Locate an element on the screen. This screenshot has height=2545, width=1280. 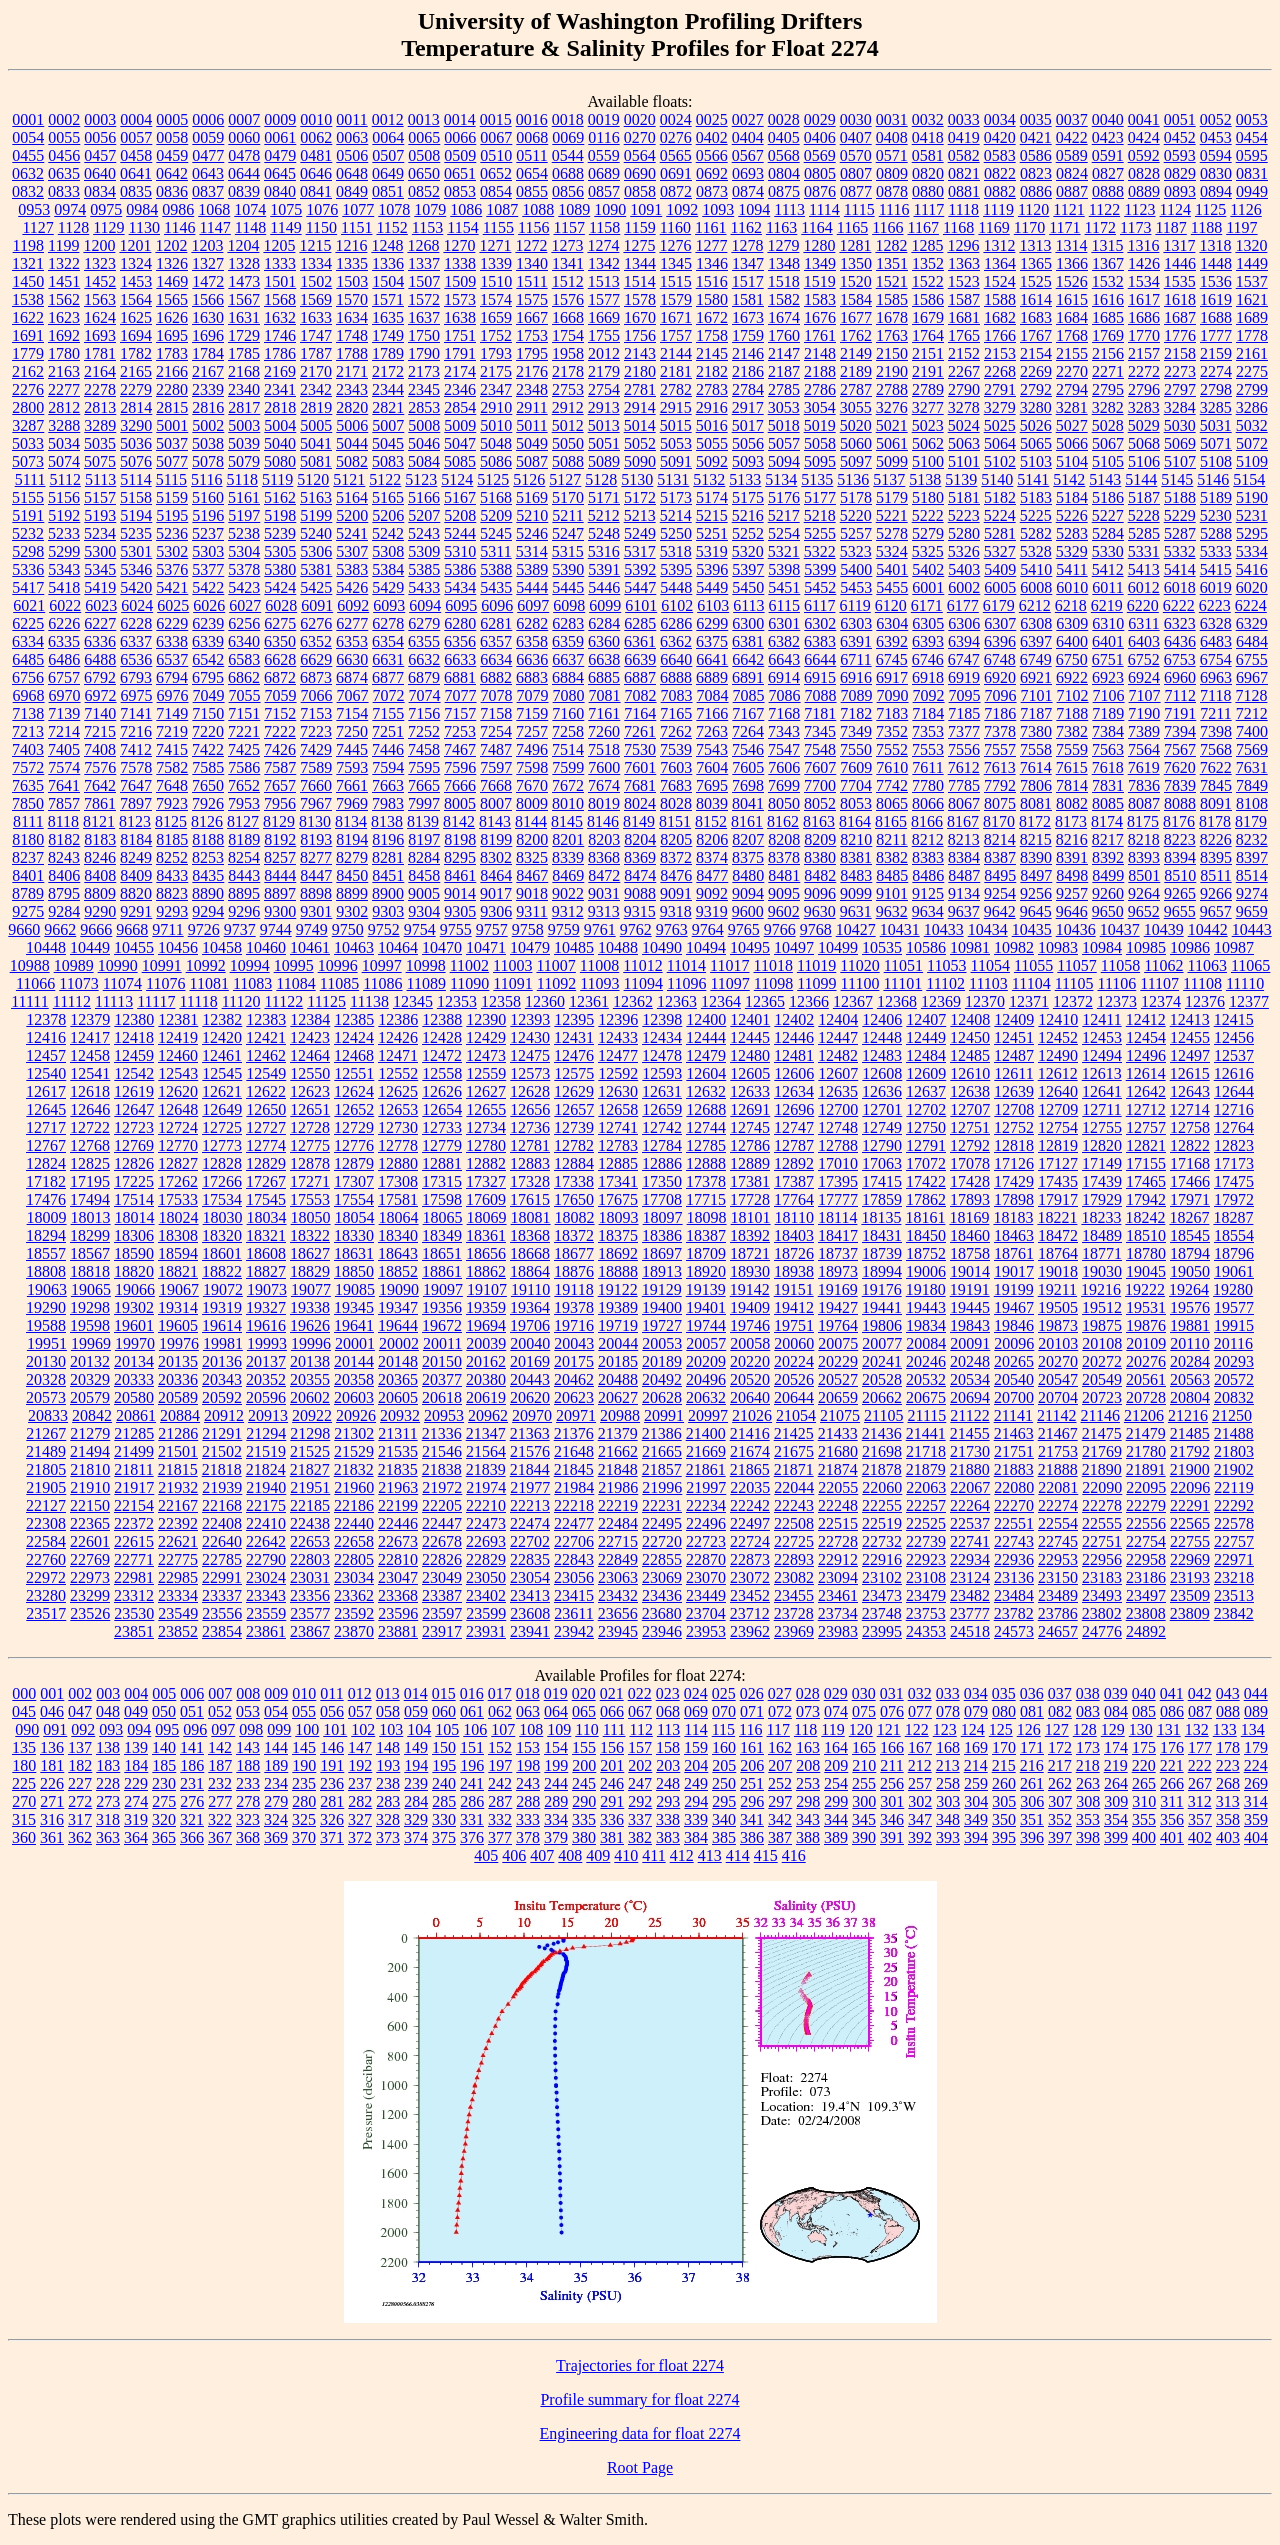
1622 is located at coordinates (28, 317).